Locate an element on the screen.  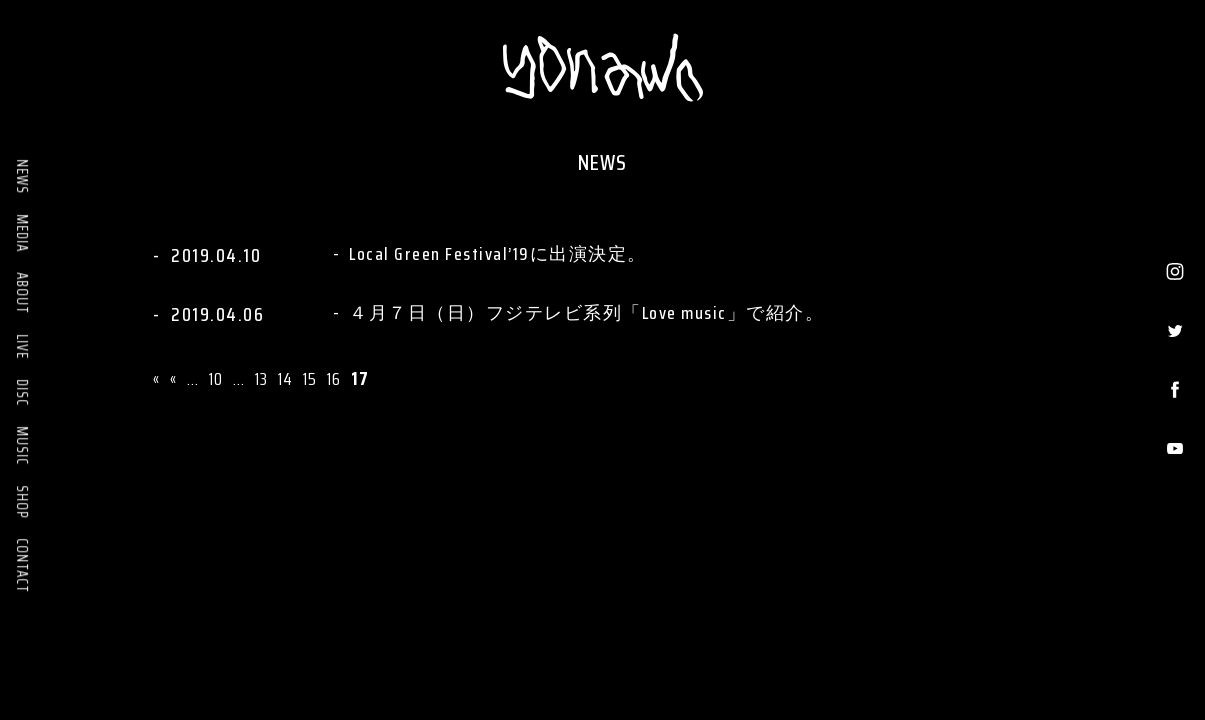
SHOP is located at coordinates (22, 501).